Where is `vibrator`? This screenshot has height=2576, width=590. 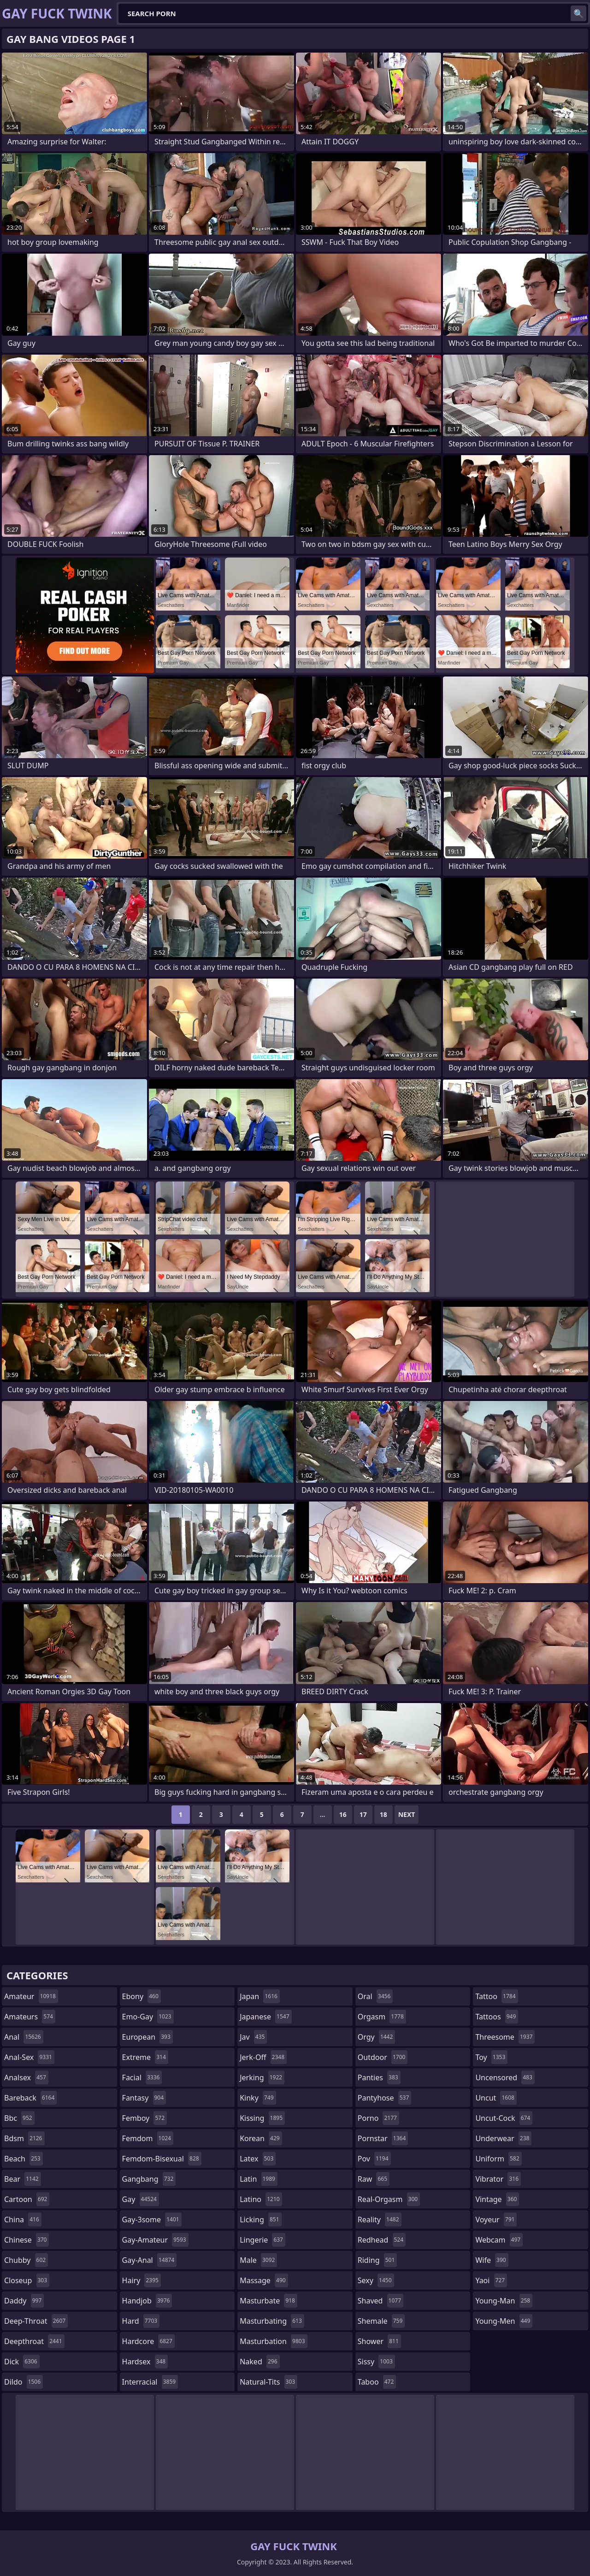
vibrator is located at coordinates (498, 2179).